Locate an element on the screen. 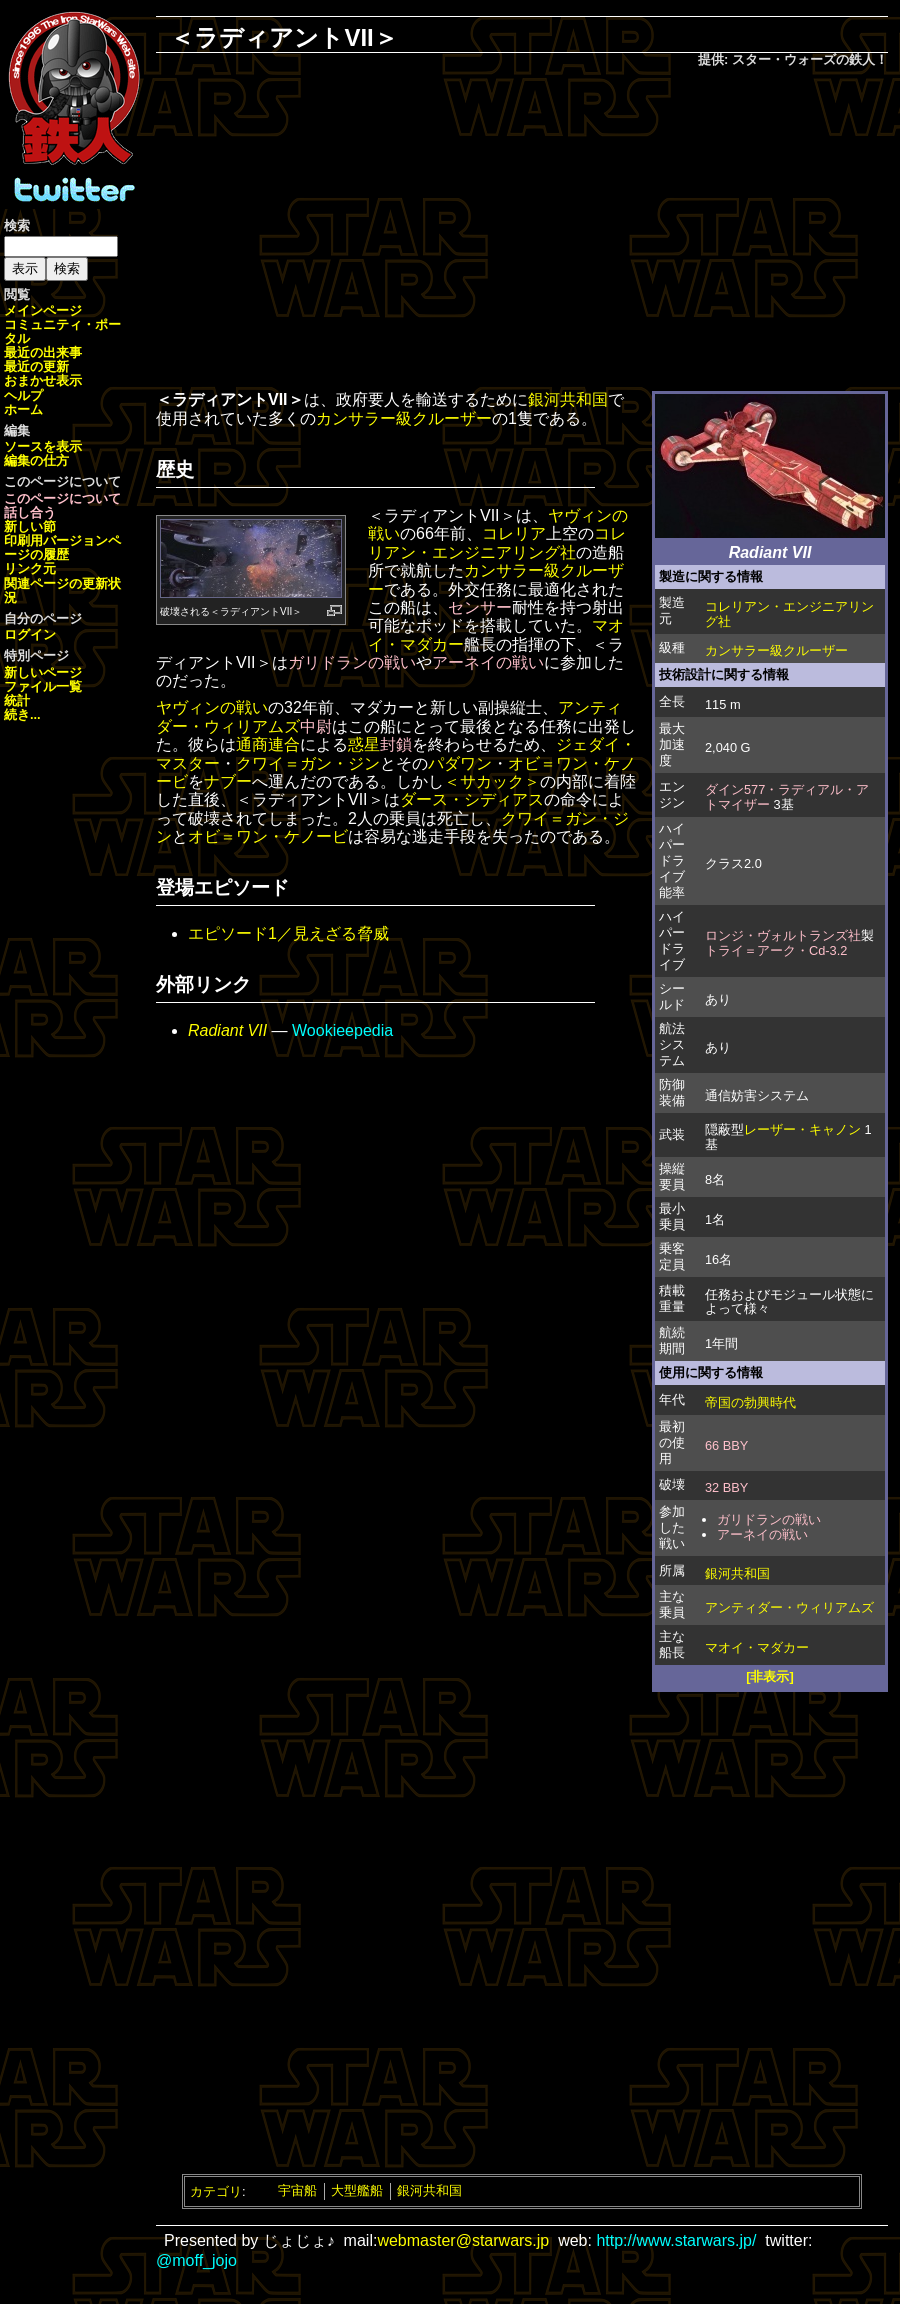  コレリア is located at coordinates (514, 533).